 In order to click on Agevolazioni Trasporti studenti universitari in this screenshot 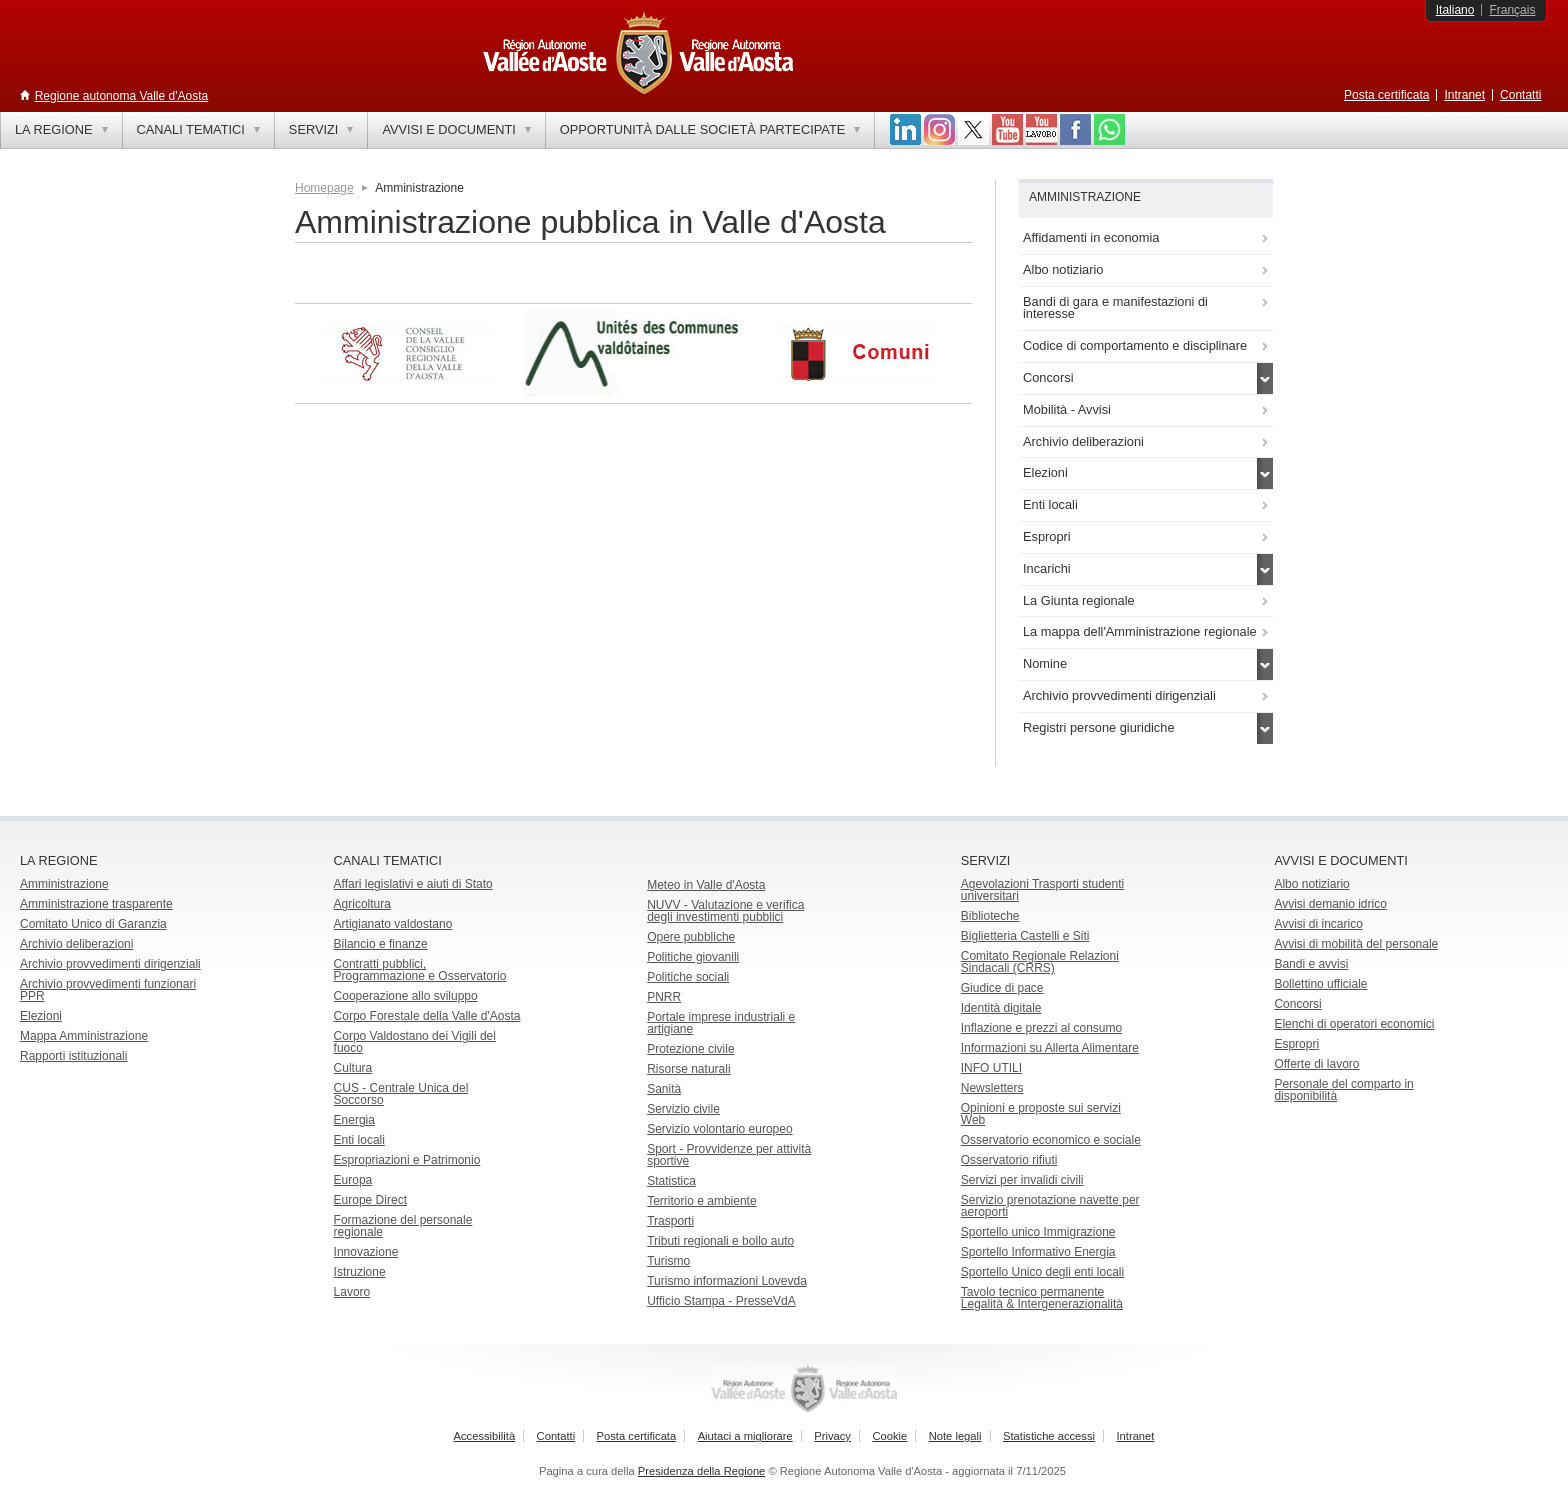, I will do `click(1042, 890)`.